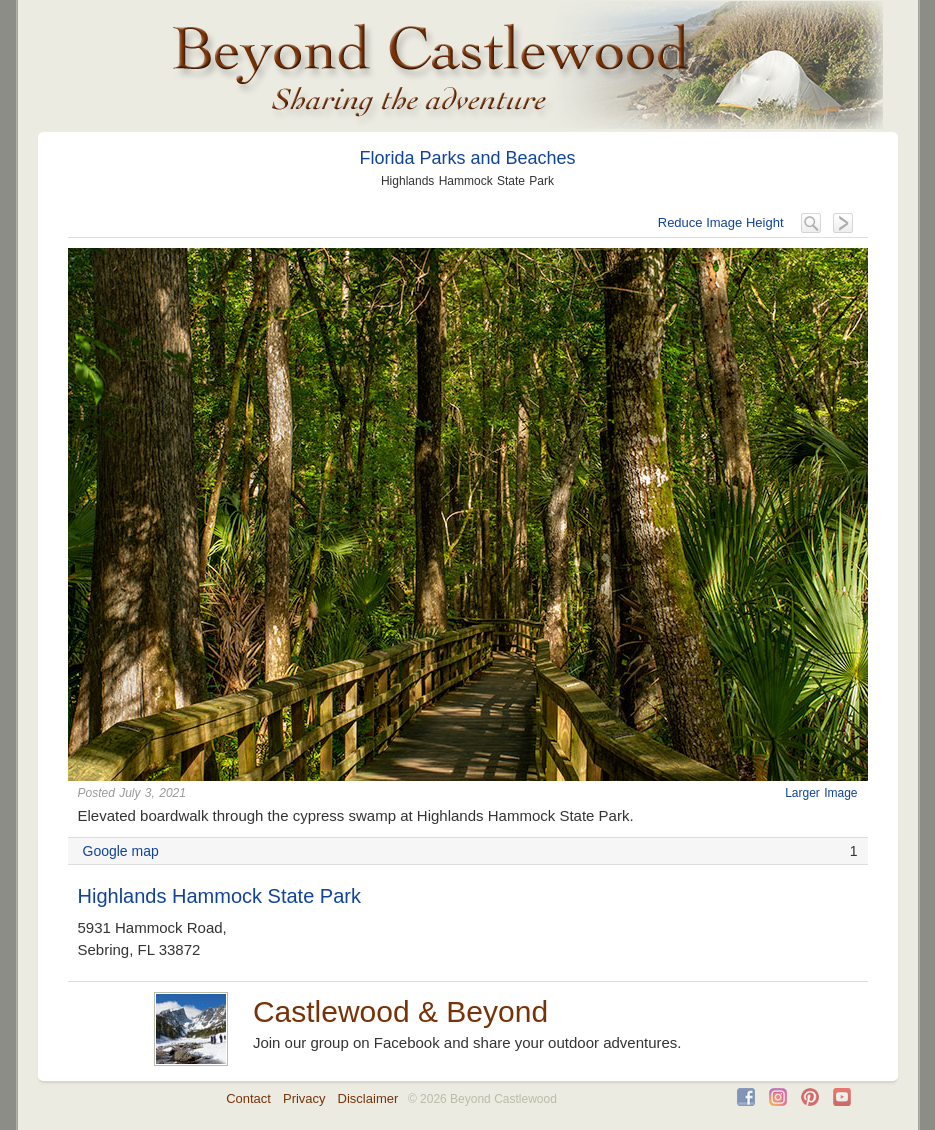 The image size is (935, 1130). What do you see at coordinates (121, 851) in the screenshot?
I see `Google map` at bounding box center [121, 851].